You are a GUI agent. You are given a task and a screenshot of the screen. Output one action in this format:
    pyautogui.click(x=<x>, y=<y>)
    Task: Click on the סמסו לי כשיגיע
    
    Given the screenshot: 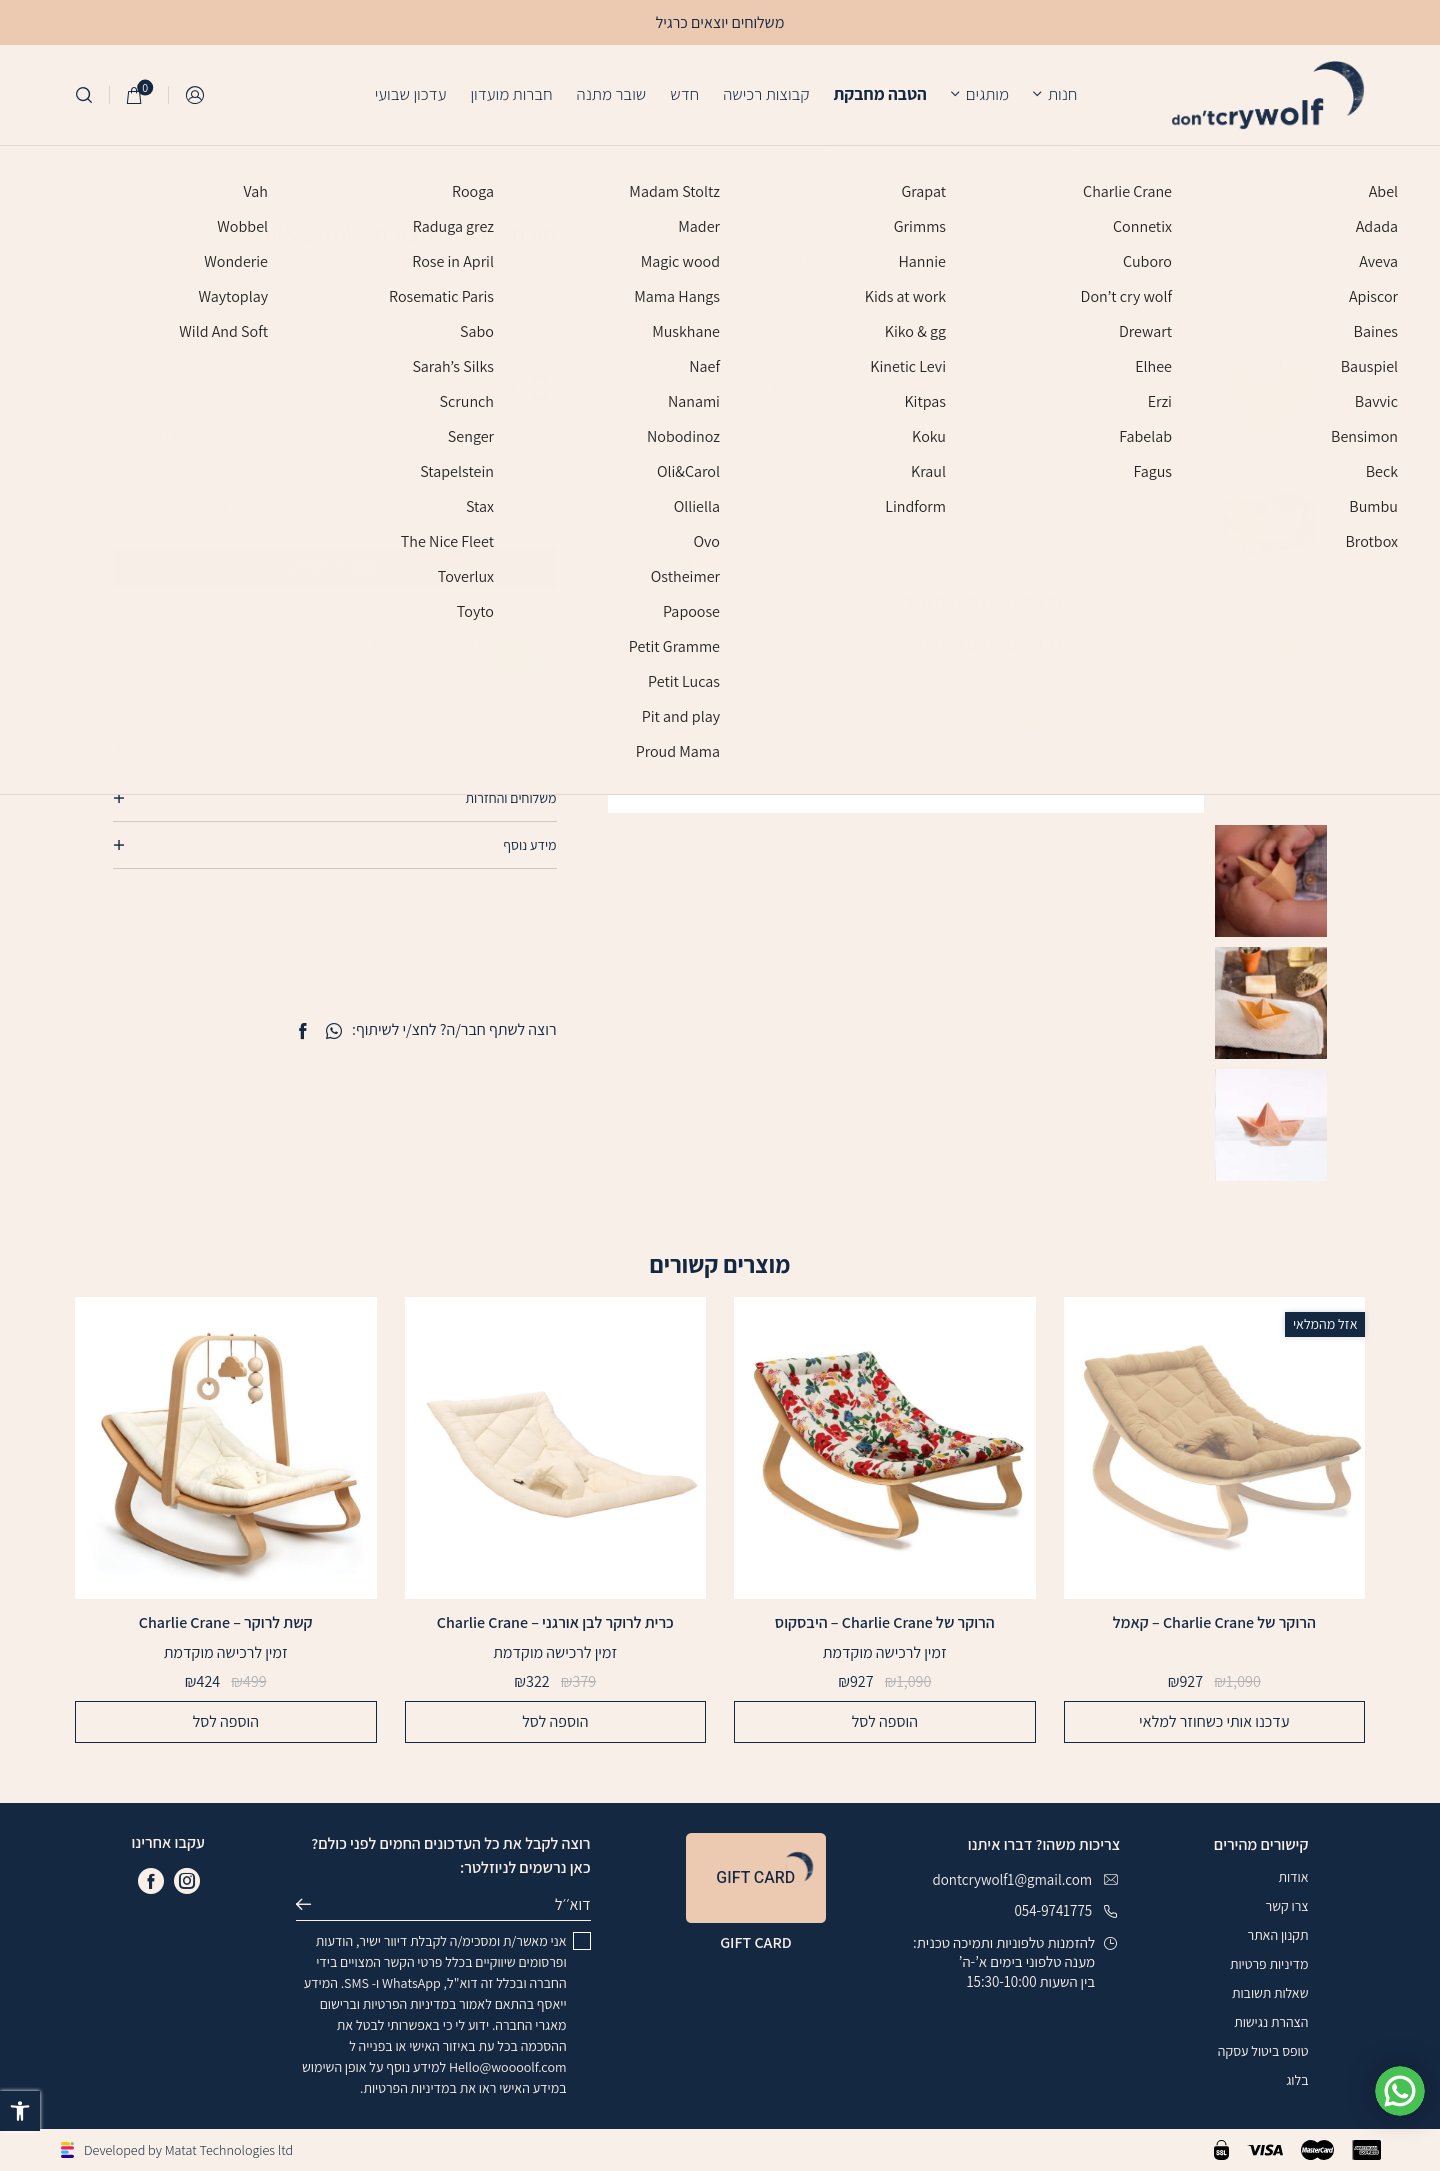 What is the action you would take?
    pyautogui.click(x=423, y=566)
    